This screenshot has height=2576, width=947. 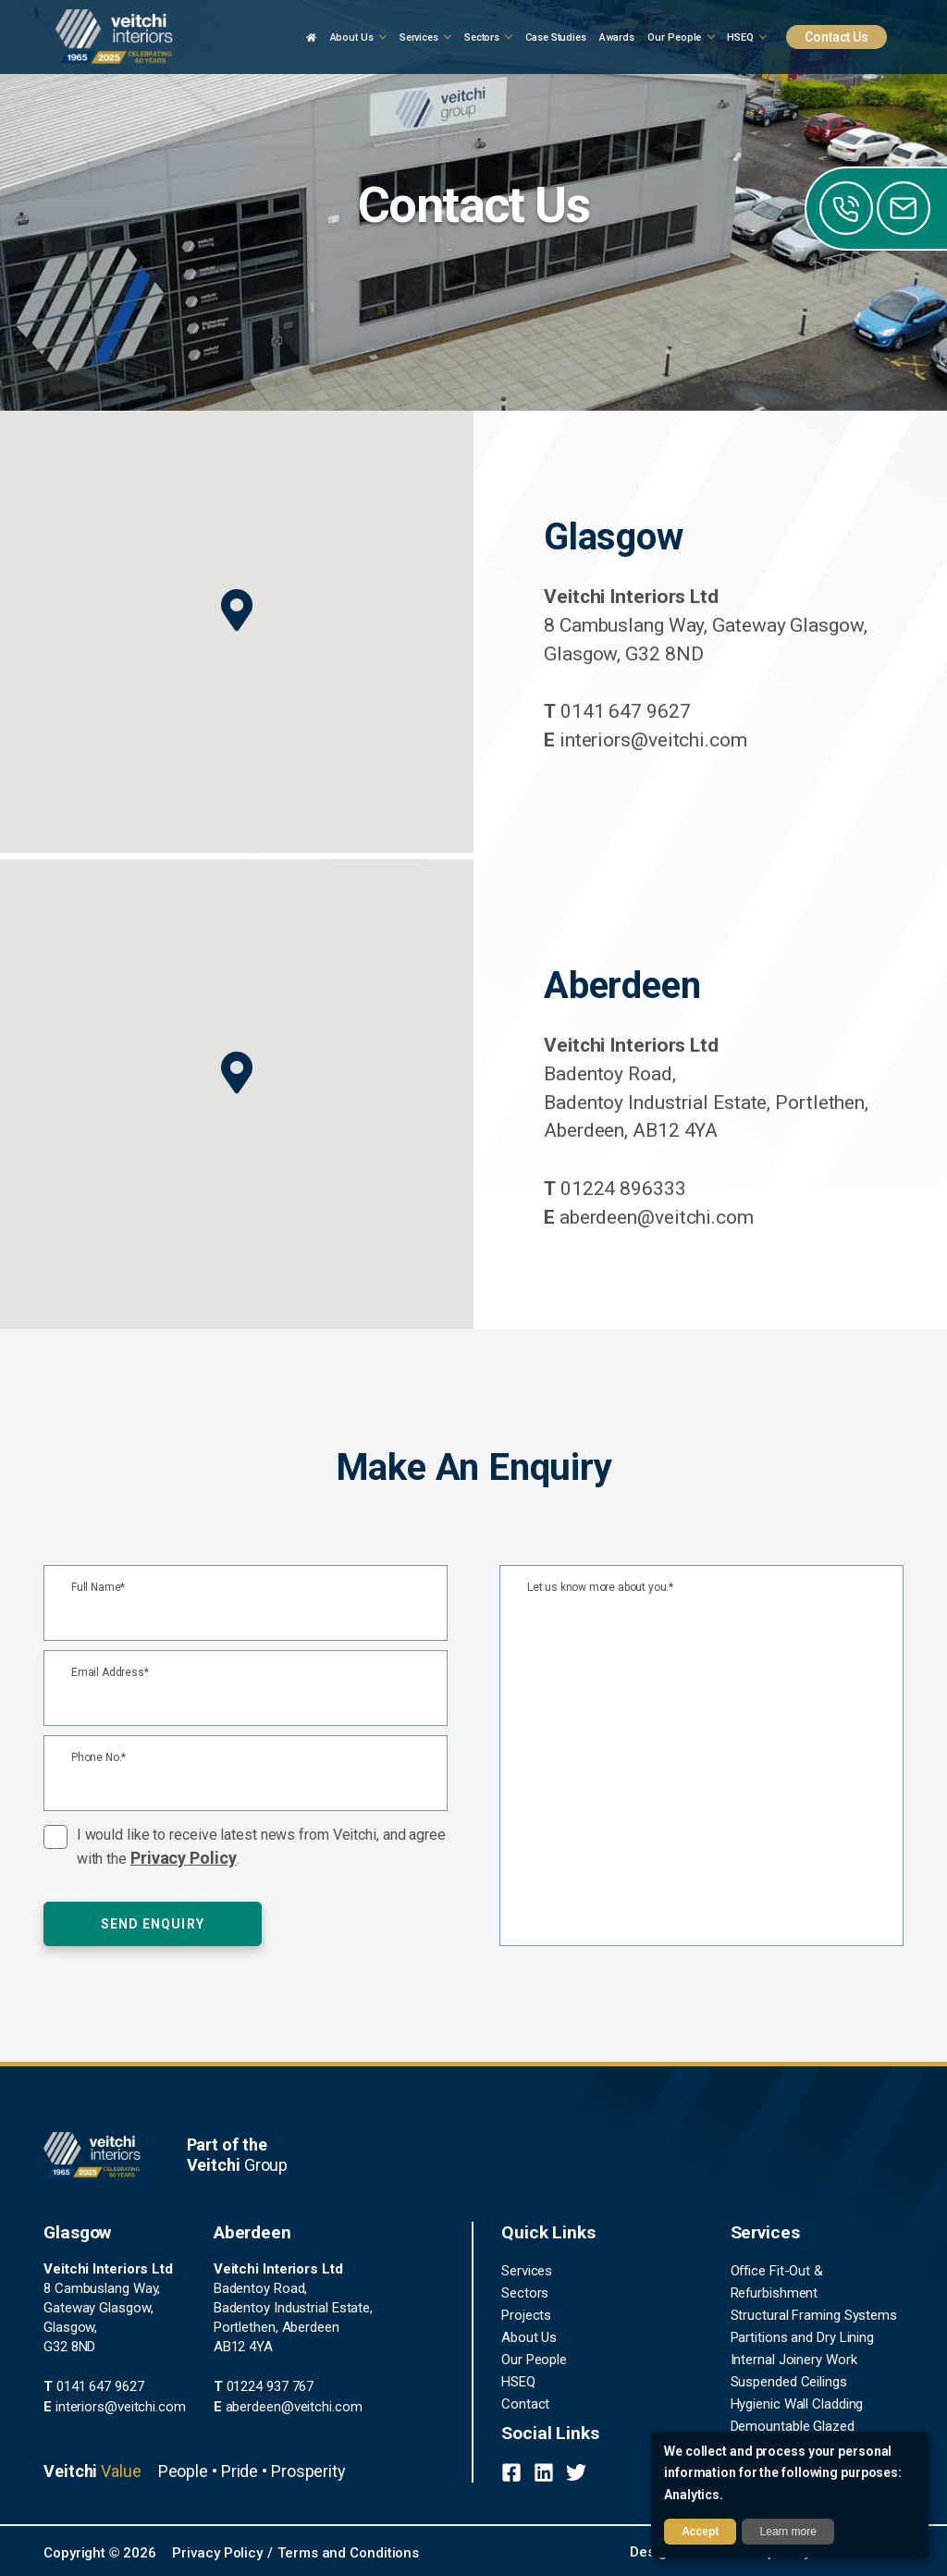 What do you see at coordinates (700, 2531) in the screenshot?
I see `Accept` at bounding box center [700, 2531].